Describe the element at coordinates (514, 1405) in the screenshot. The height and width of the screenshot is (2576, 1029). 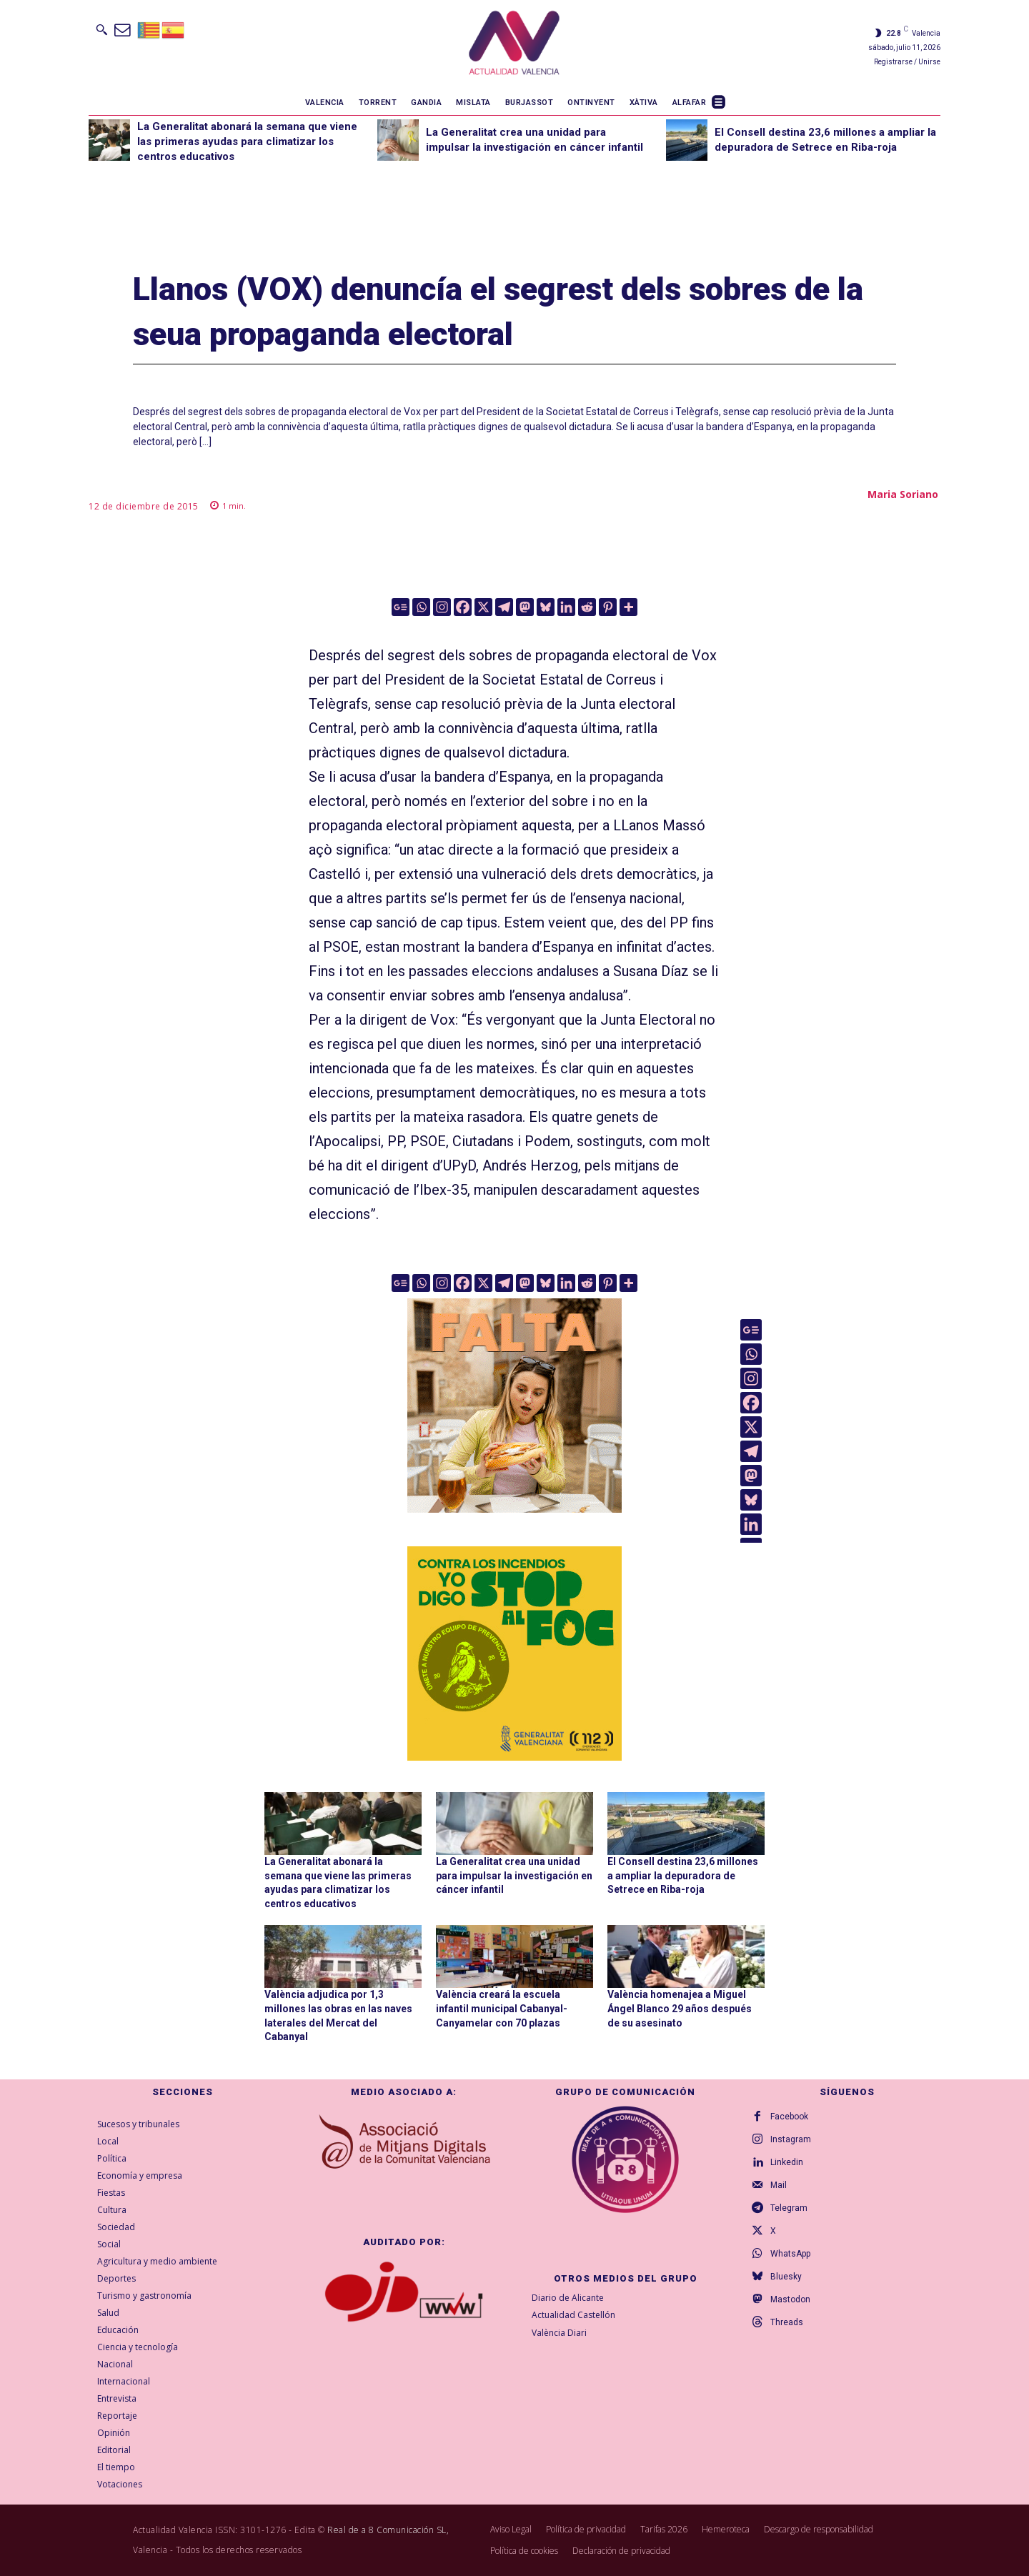
I see `[TeFaltaPoble_300x300]` at that location.